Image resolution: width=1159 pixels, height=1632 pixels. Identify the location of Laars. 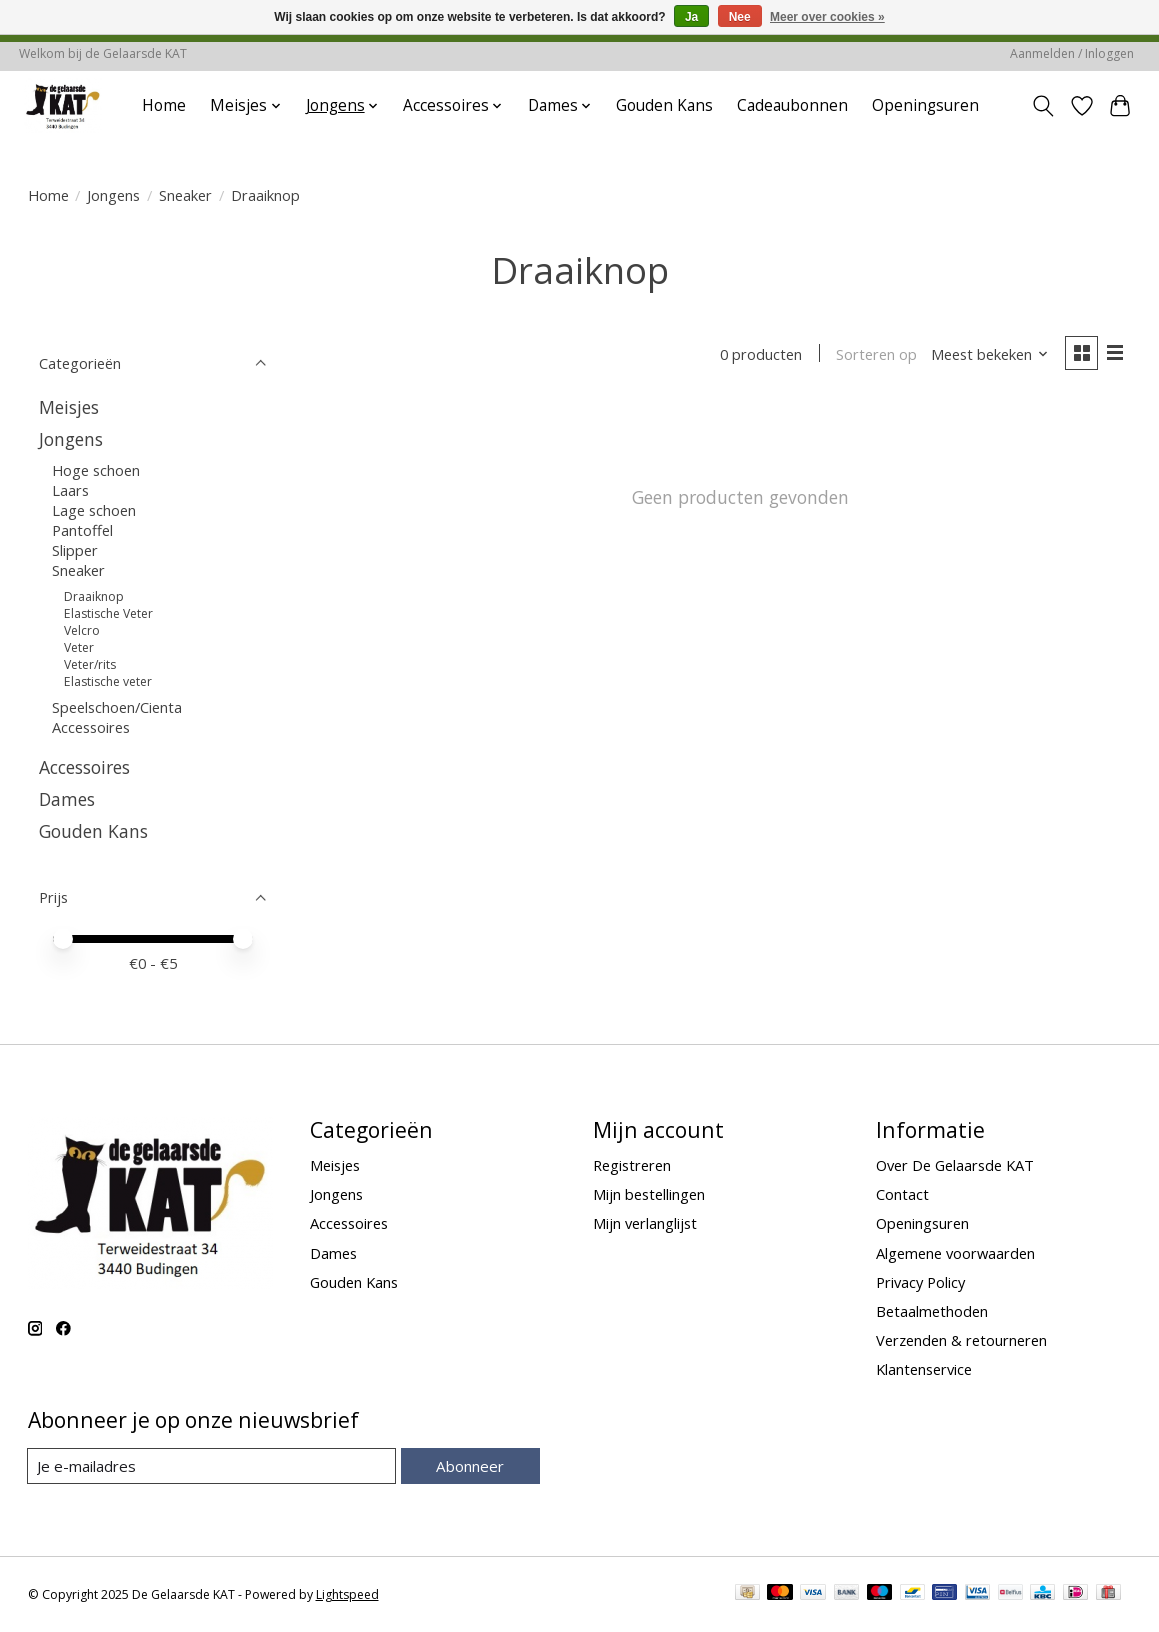
(70, 490).